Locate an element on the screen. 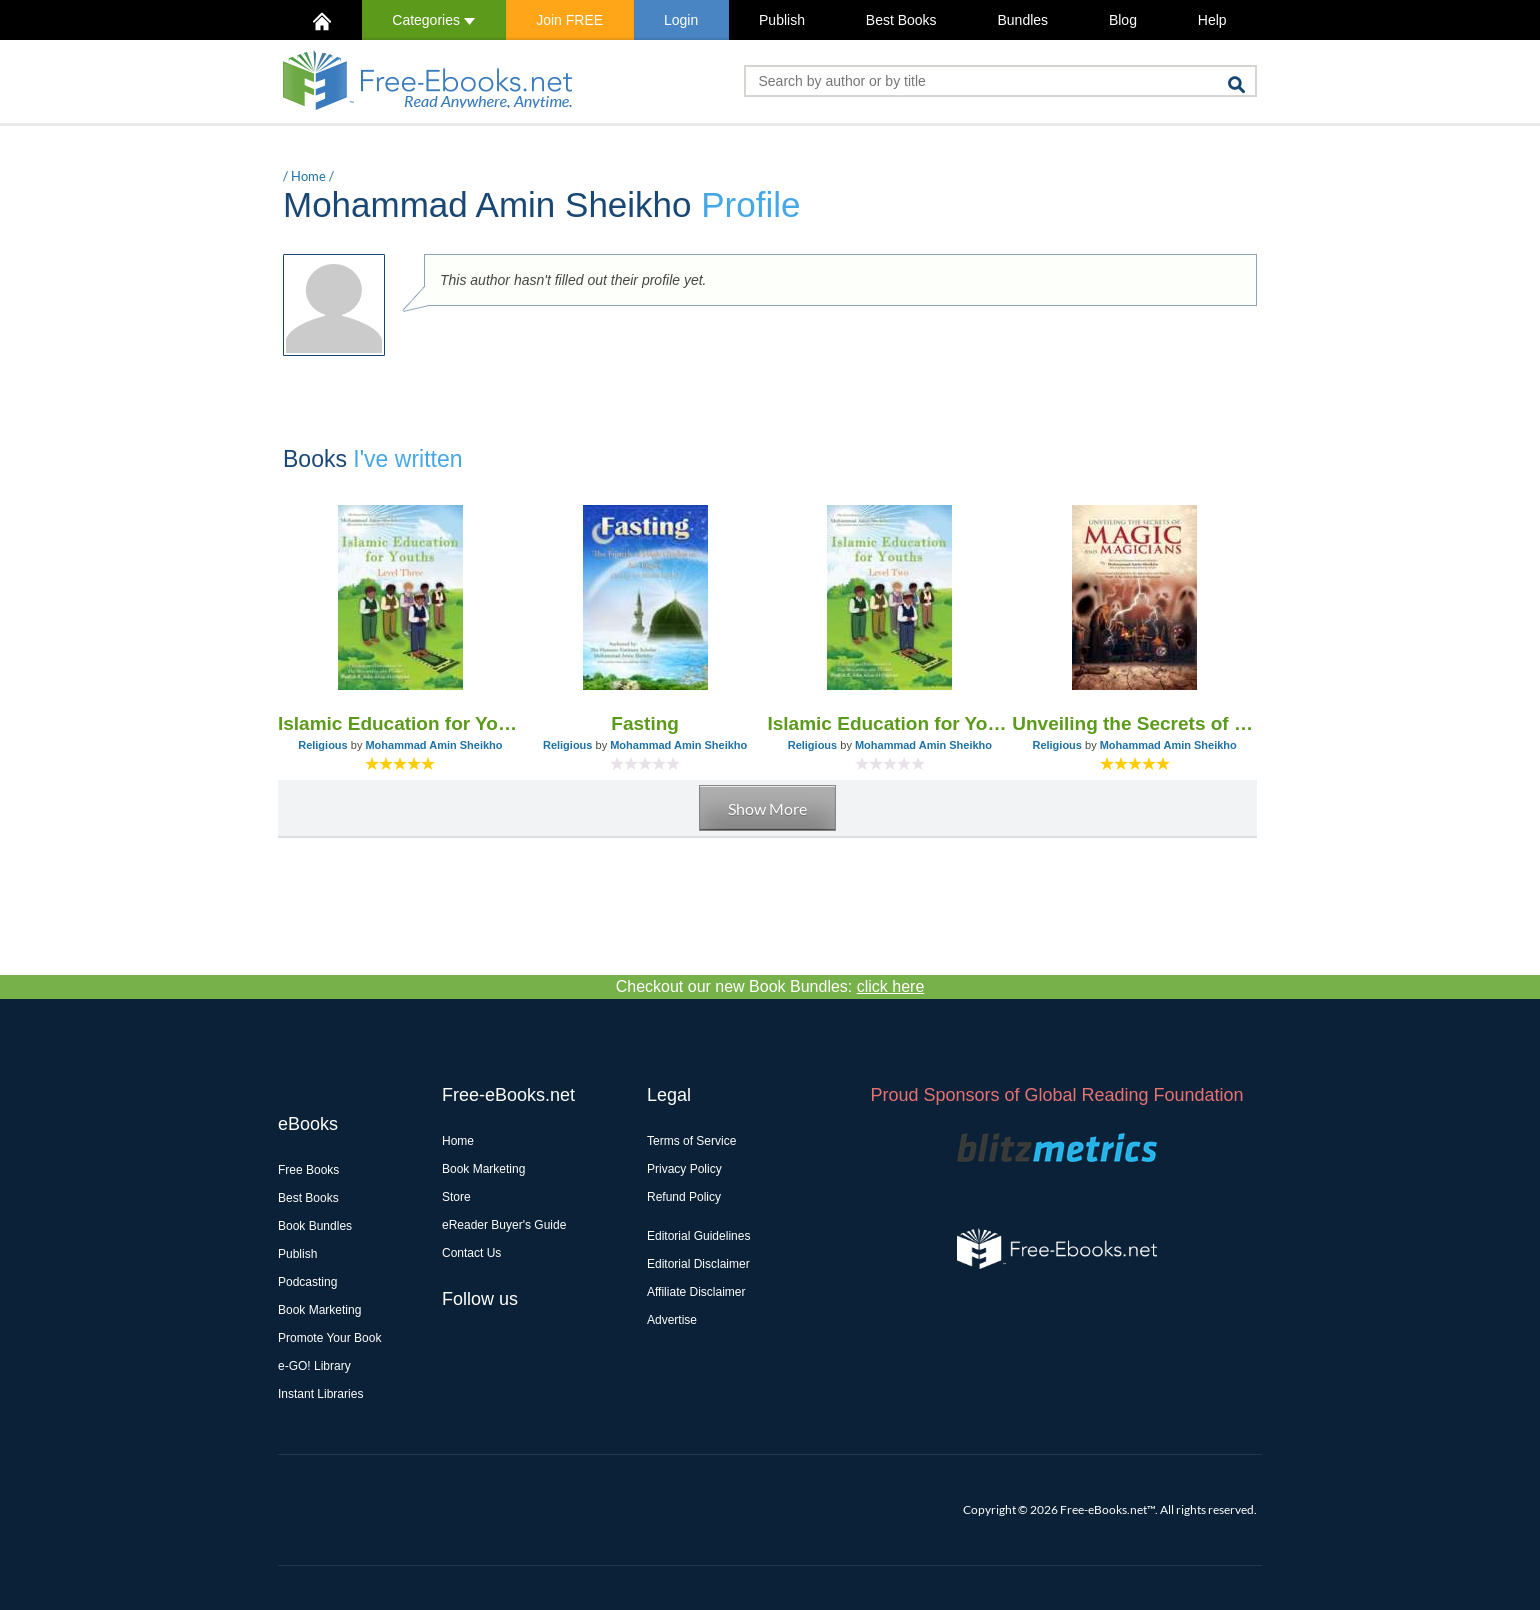  Contact Us is located at coordinates (471, 1253).